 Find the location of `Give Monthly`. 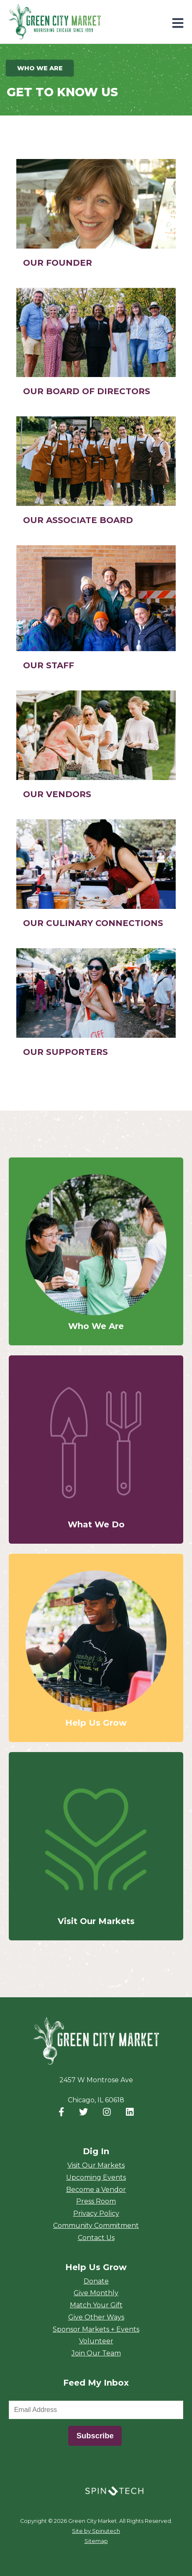

Give Monthly is located at coordinates (96, 2293).